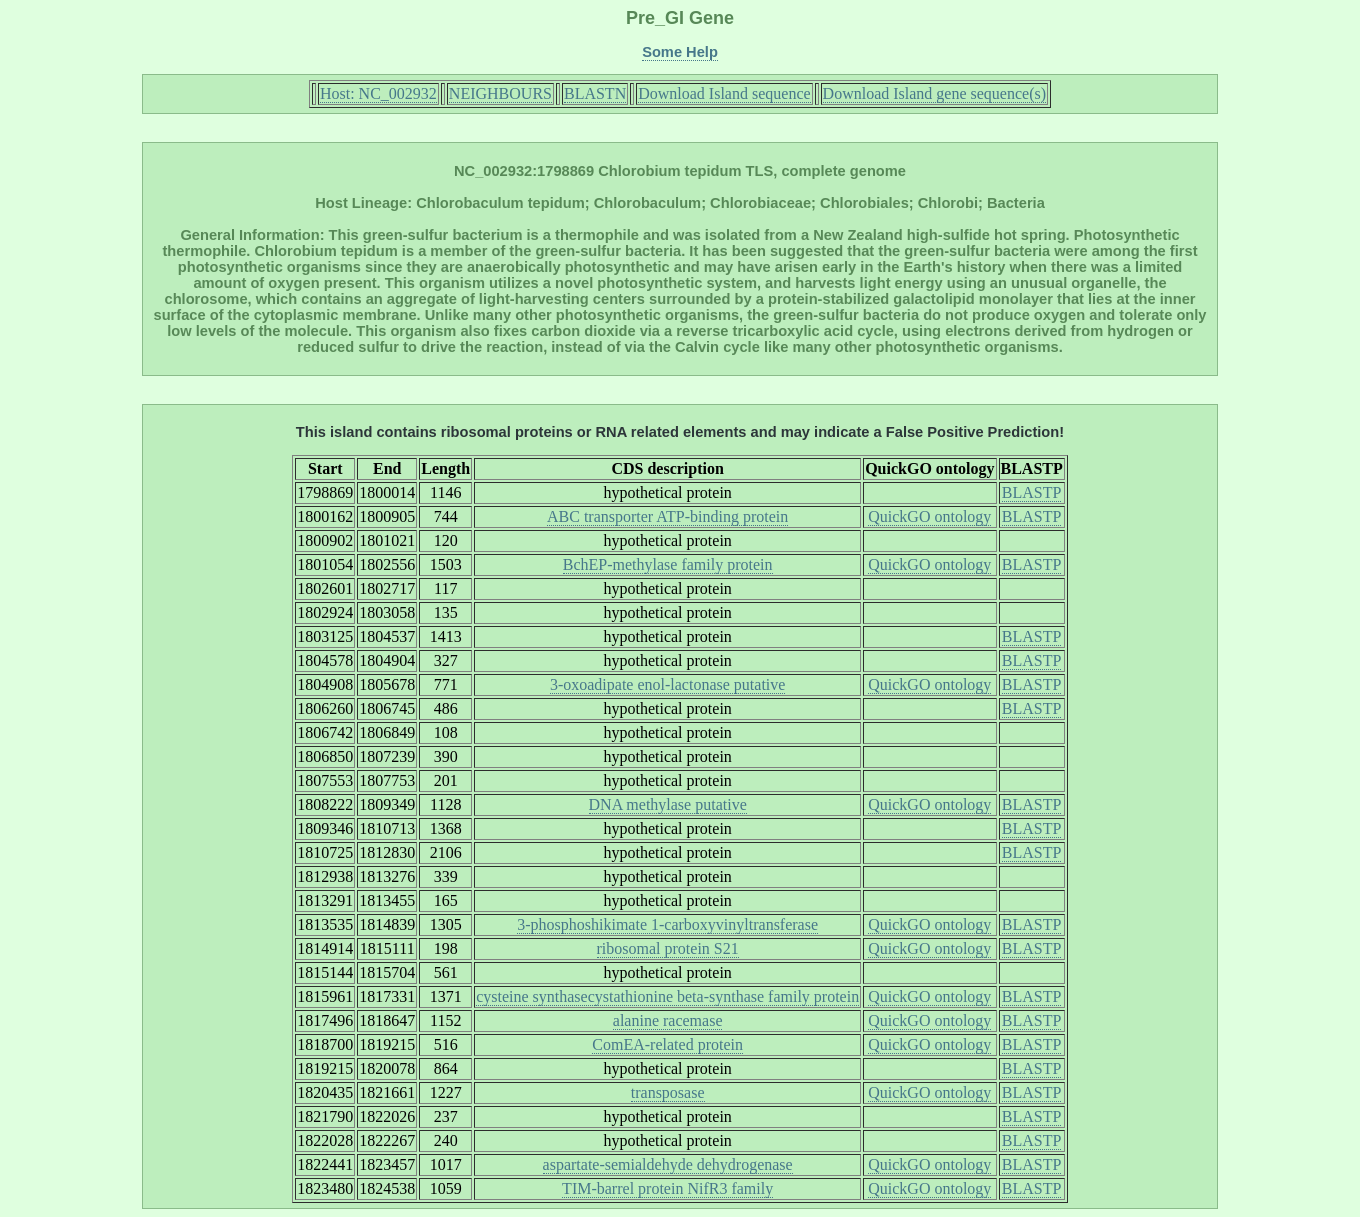 The image size is (1360, 1217). I want to click on BLASTP, so click(1032, 492).